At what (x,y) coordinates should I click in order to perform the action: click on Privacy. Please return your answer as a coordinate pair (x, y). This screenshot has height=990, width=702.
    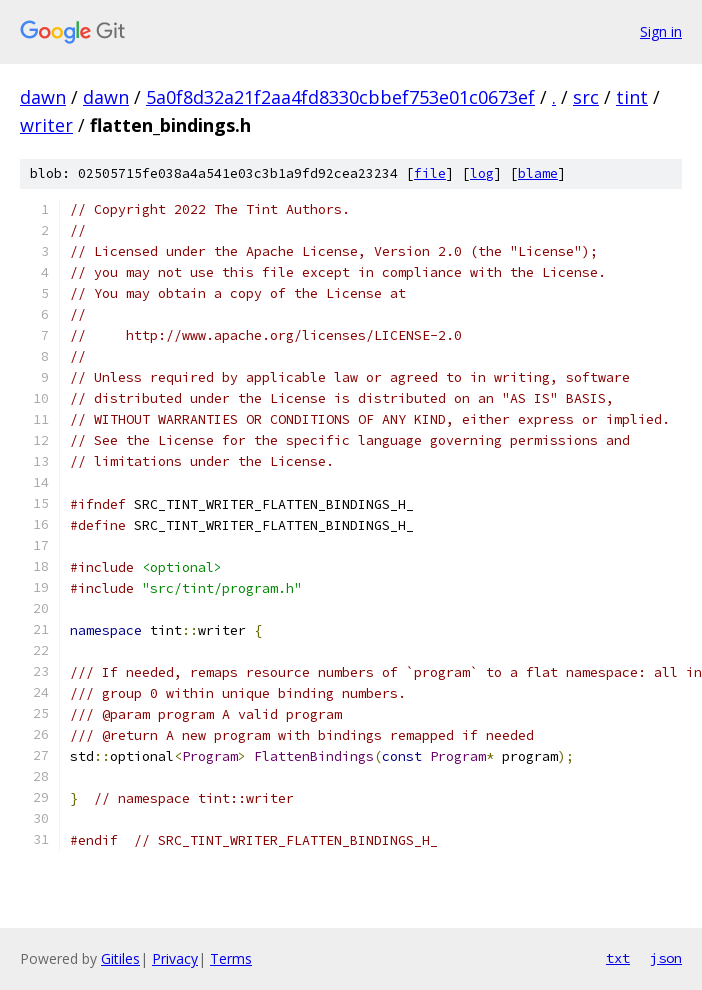
    Looking at the image, I should click on (175, 958).